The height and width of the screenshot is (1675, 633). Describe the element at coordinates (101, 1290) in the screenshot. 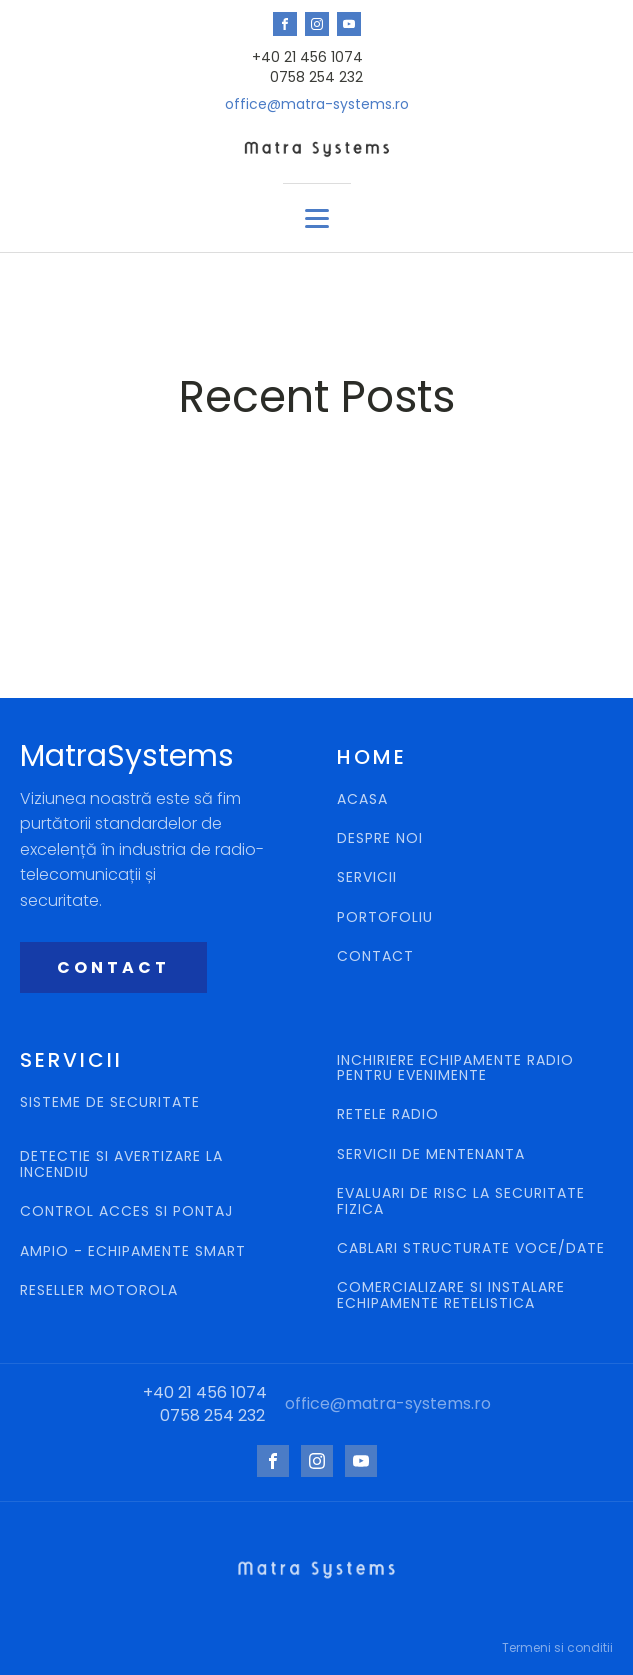

I see `RESELLER MOTOROLA` at that location.